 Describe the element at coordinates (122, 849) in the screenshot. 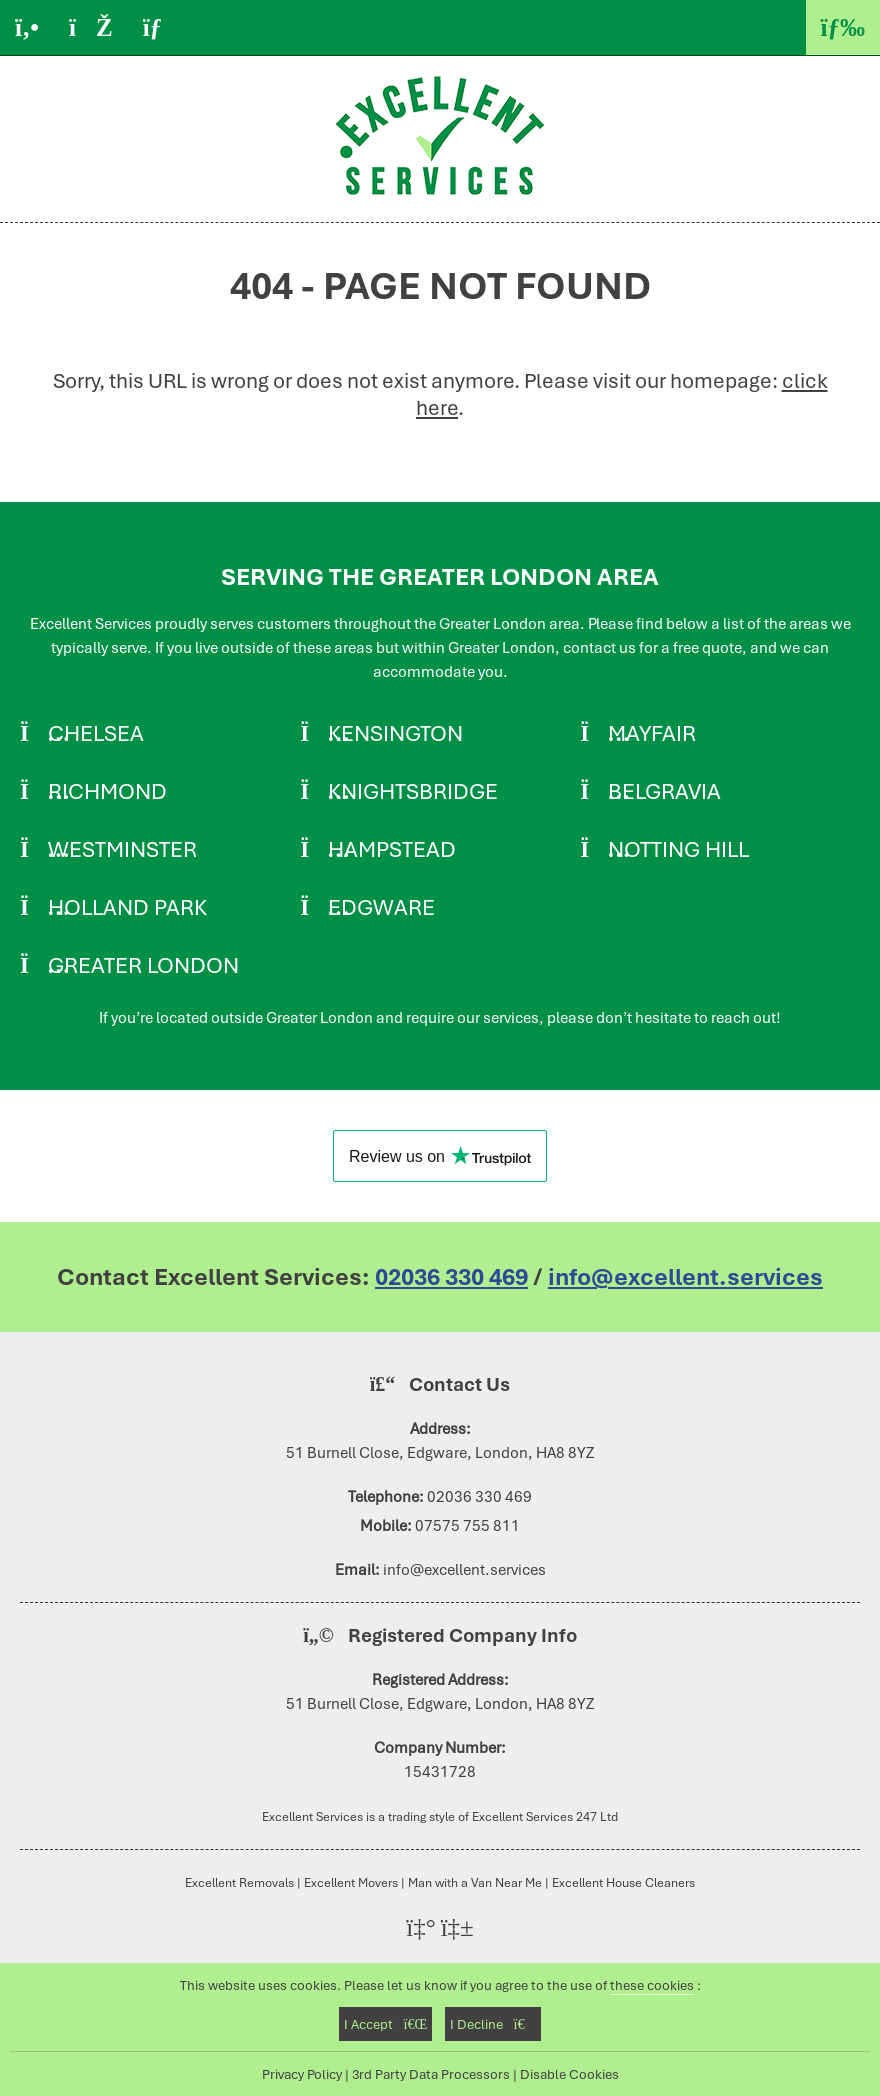

I see `Westminster` at that location.